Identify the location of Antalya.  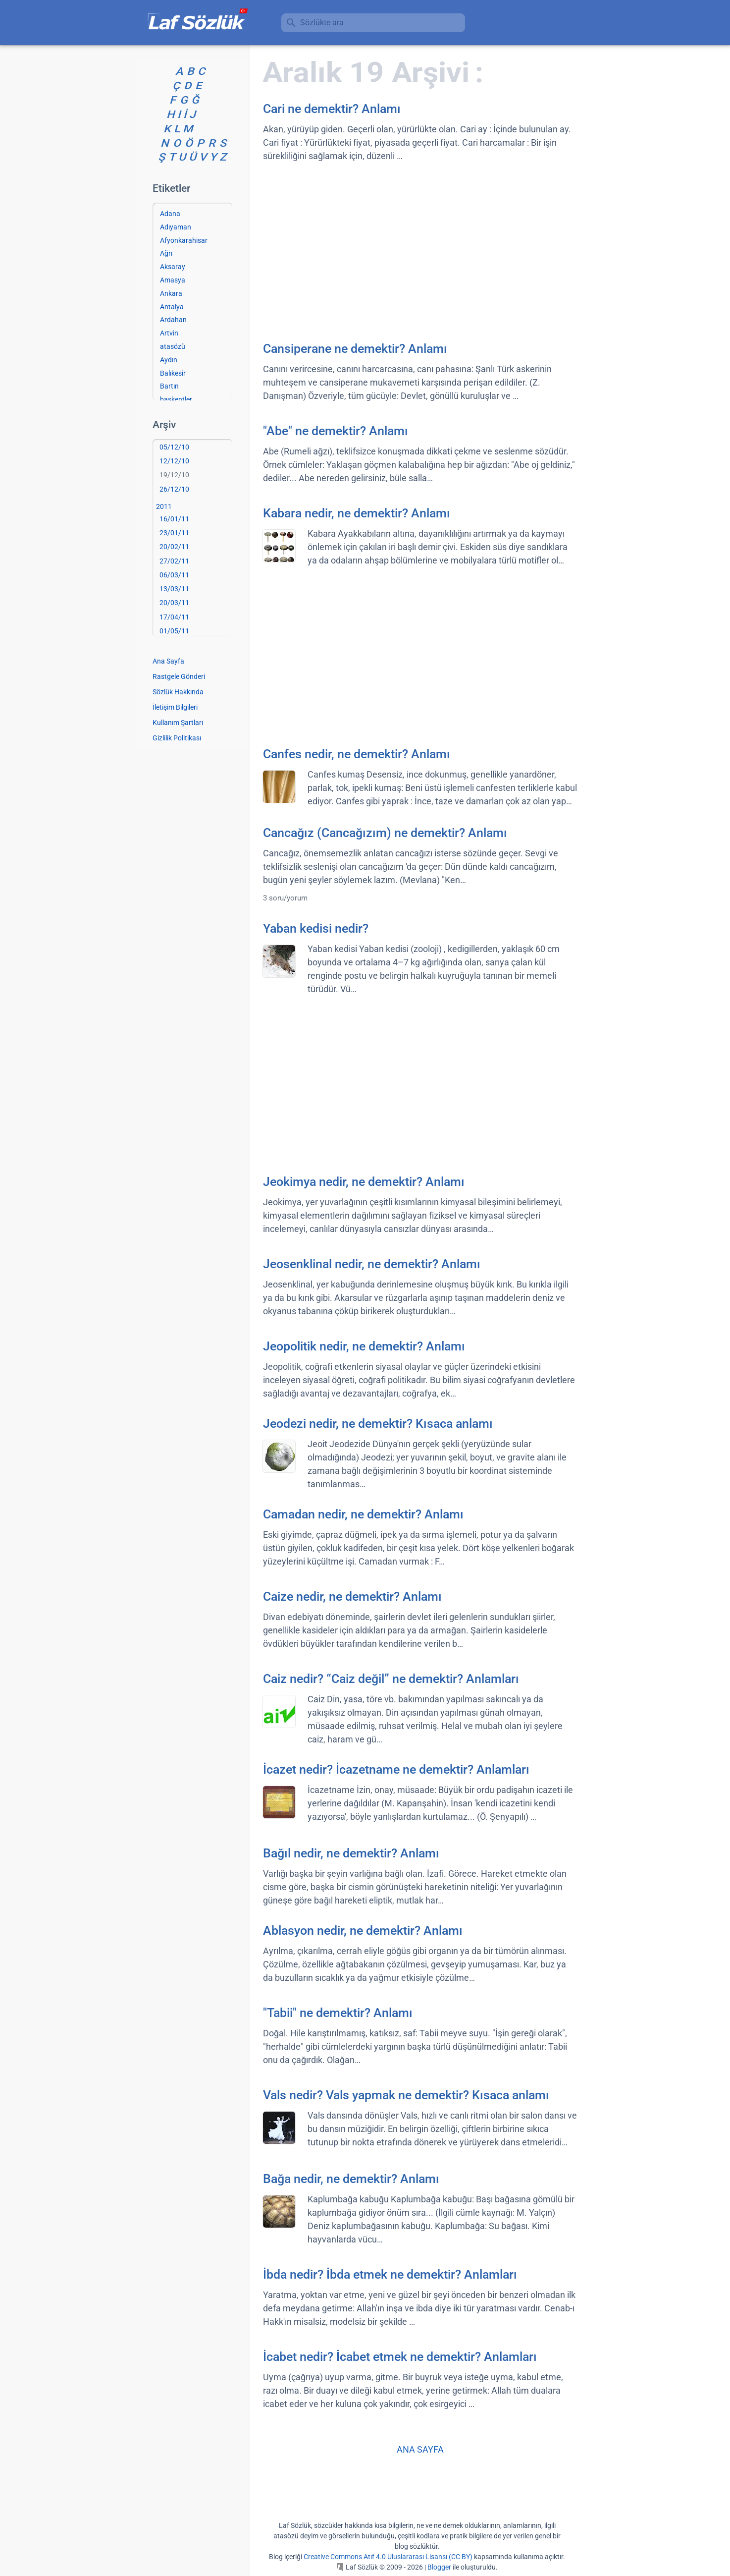
(172, 307).